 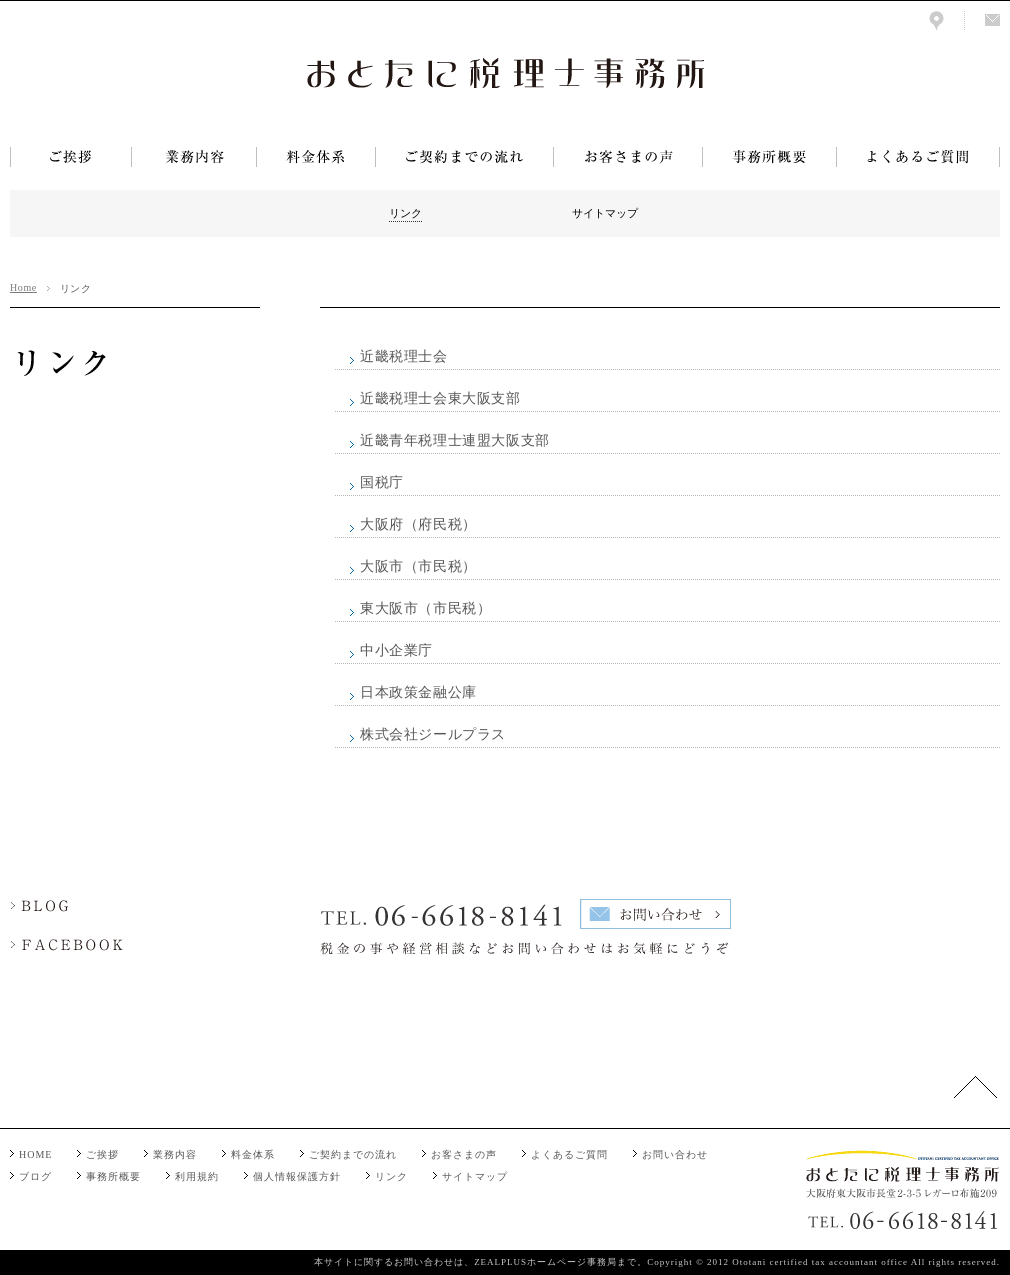 I want to click on 業務内容, so click(x=175, y=1154).